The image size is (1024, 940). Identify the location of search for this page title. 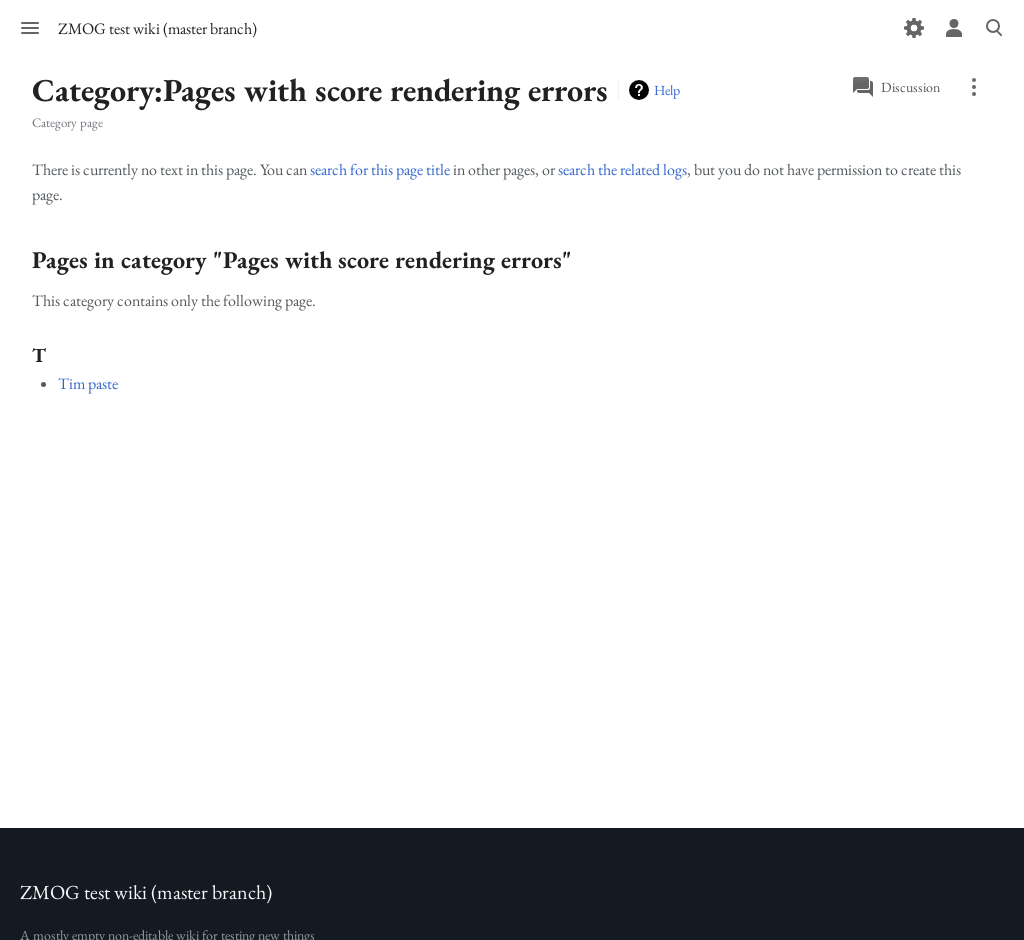
(380, 169).